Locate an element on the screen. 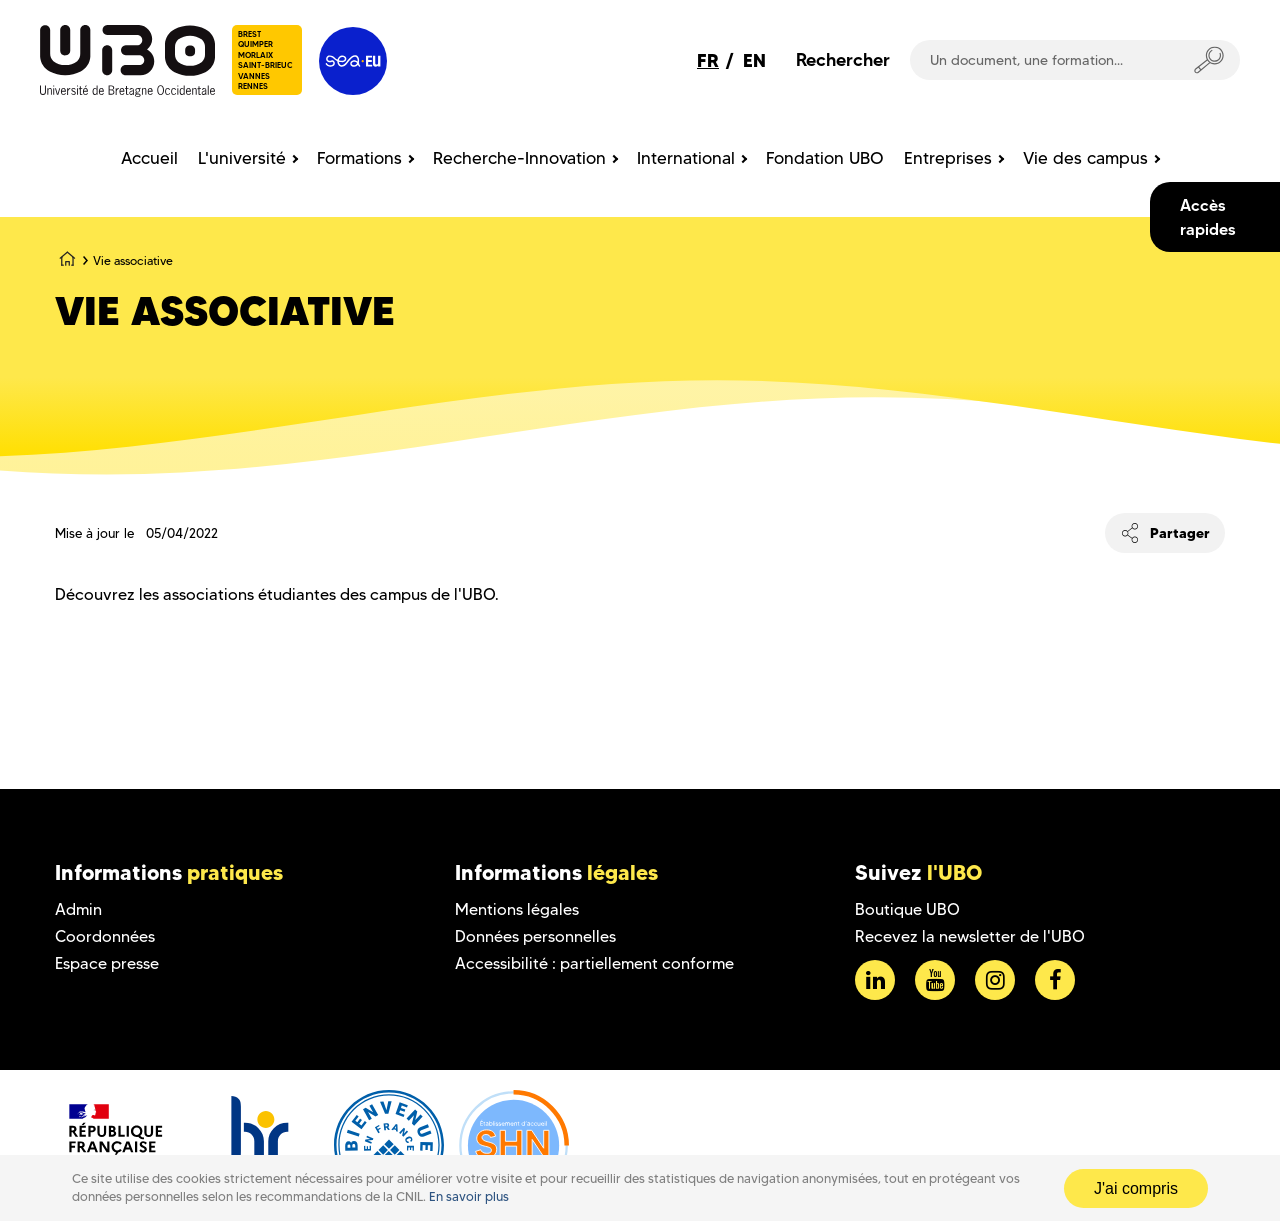 The height and width of the screenshot is (1221, 1280). Fondation UBO [menuitem] is located at coordinates (825, 158).